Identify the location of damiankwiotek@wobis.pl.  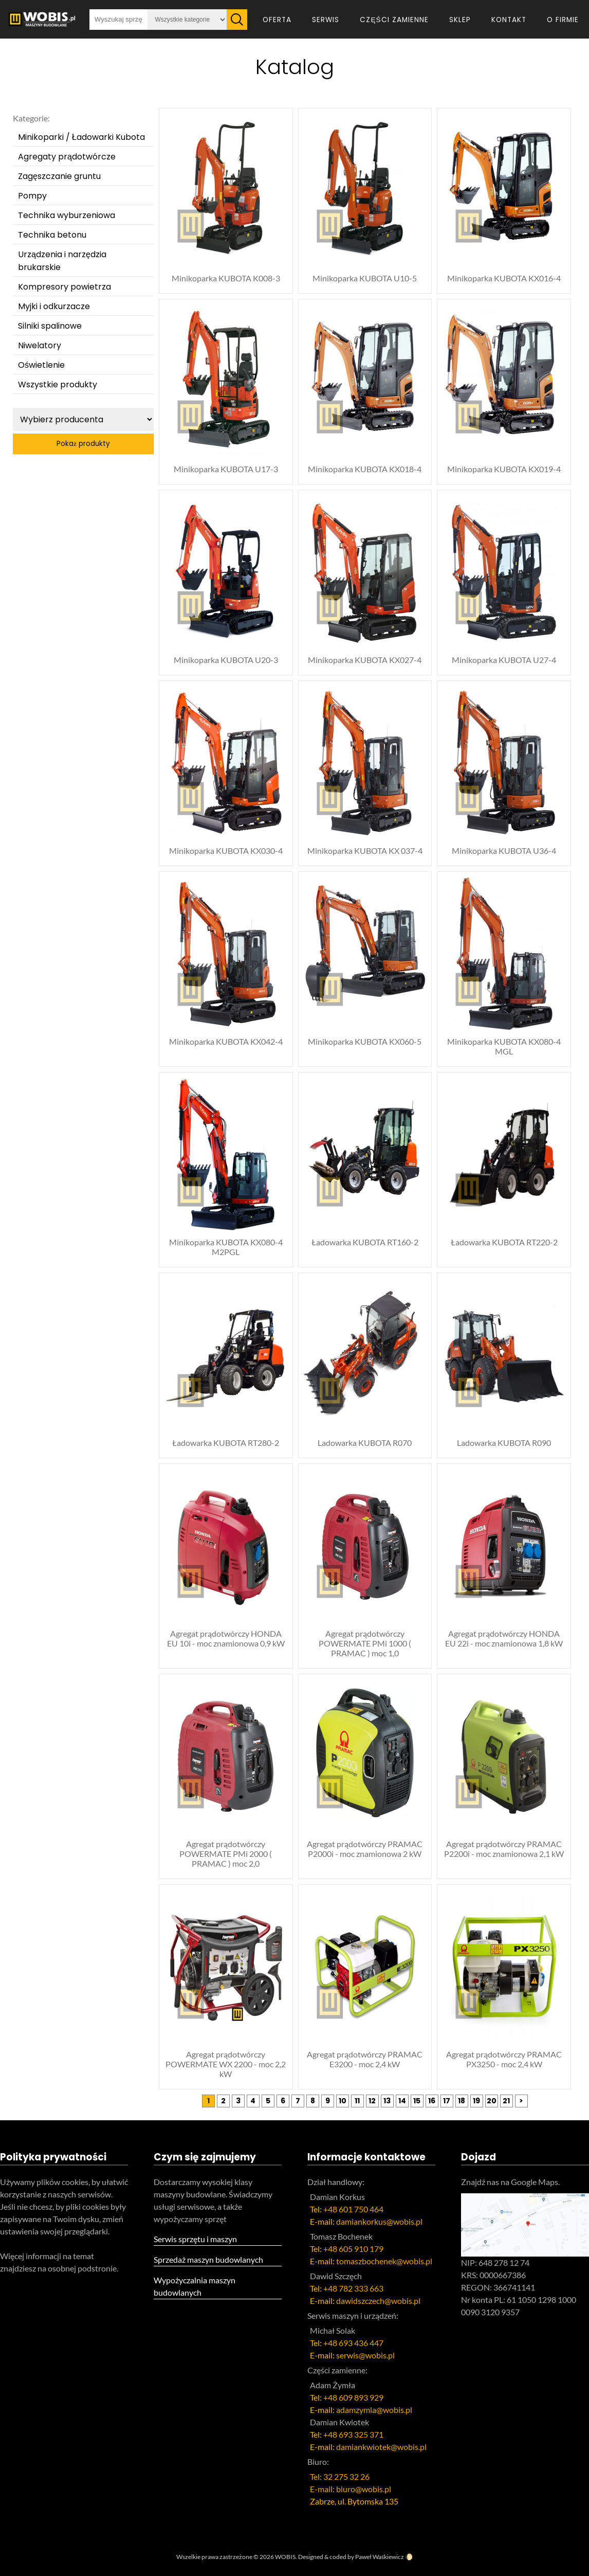
(381, 2447).